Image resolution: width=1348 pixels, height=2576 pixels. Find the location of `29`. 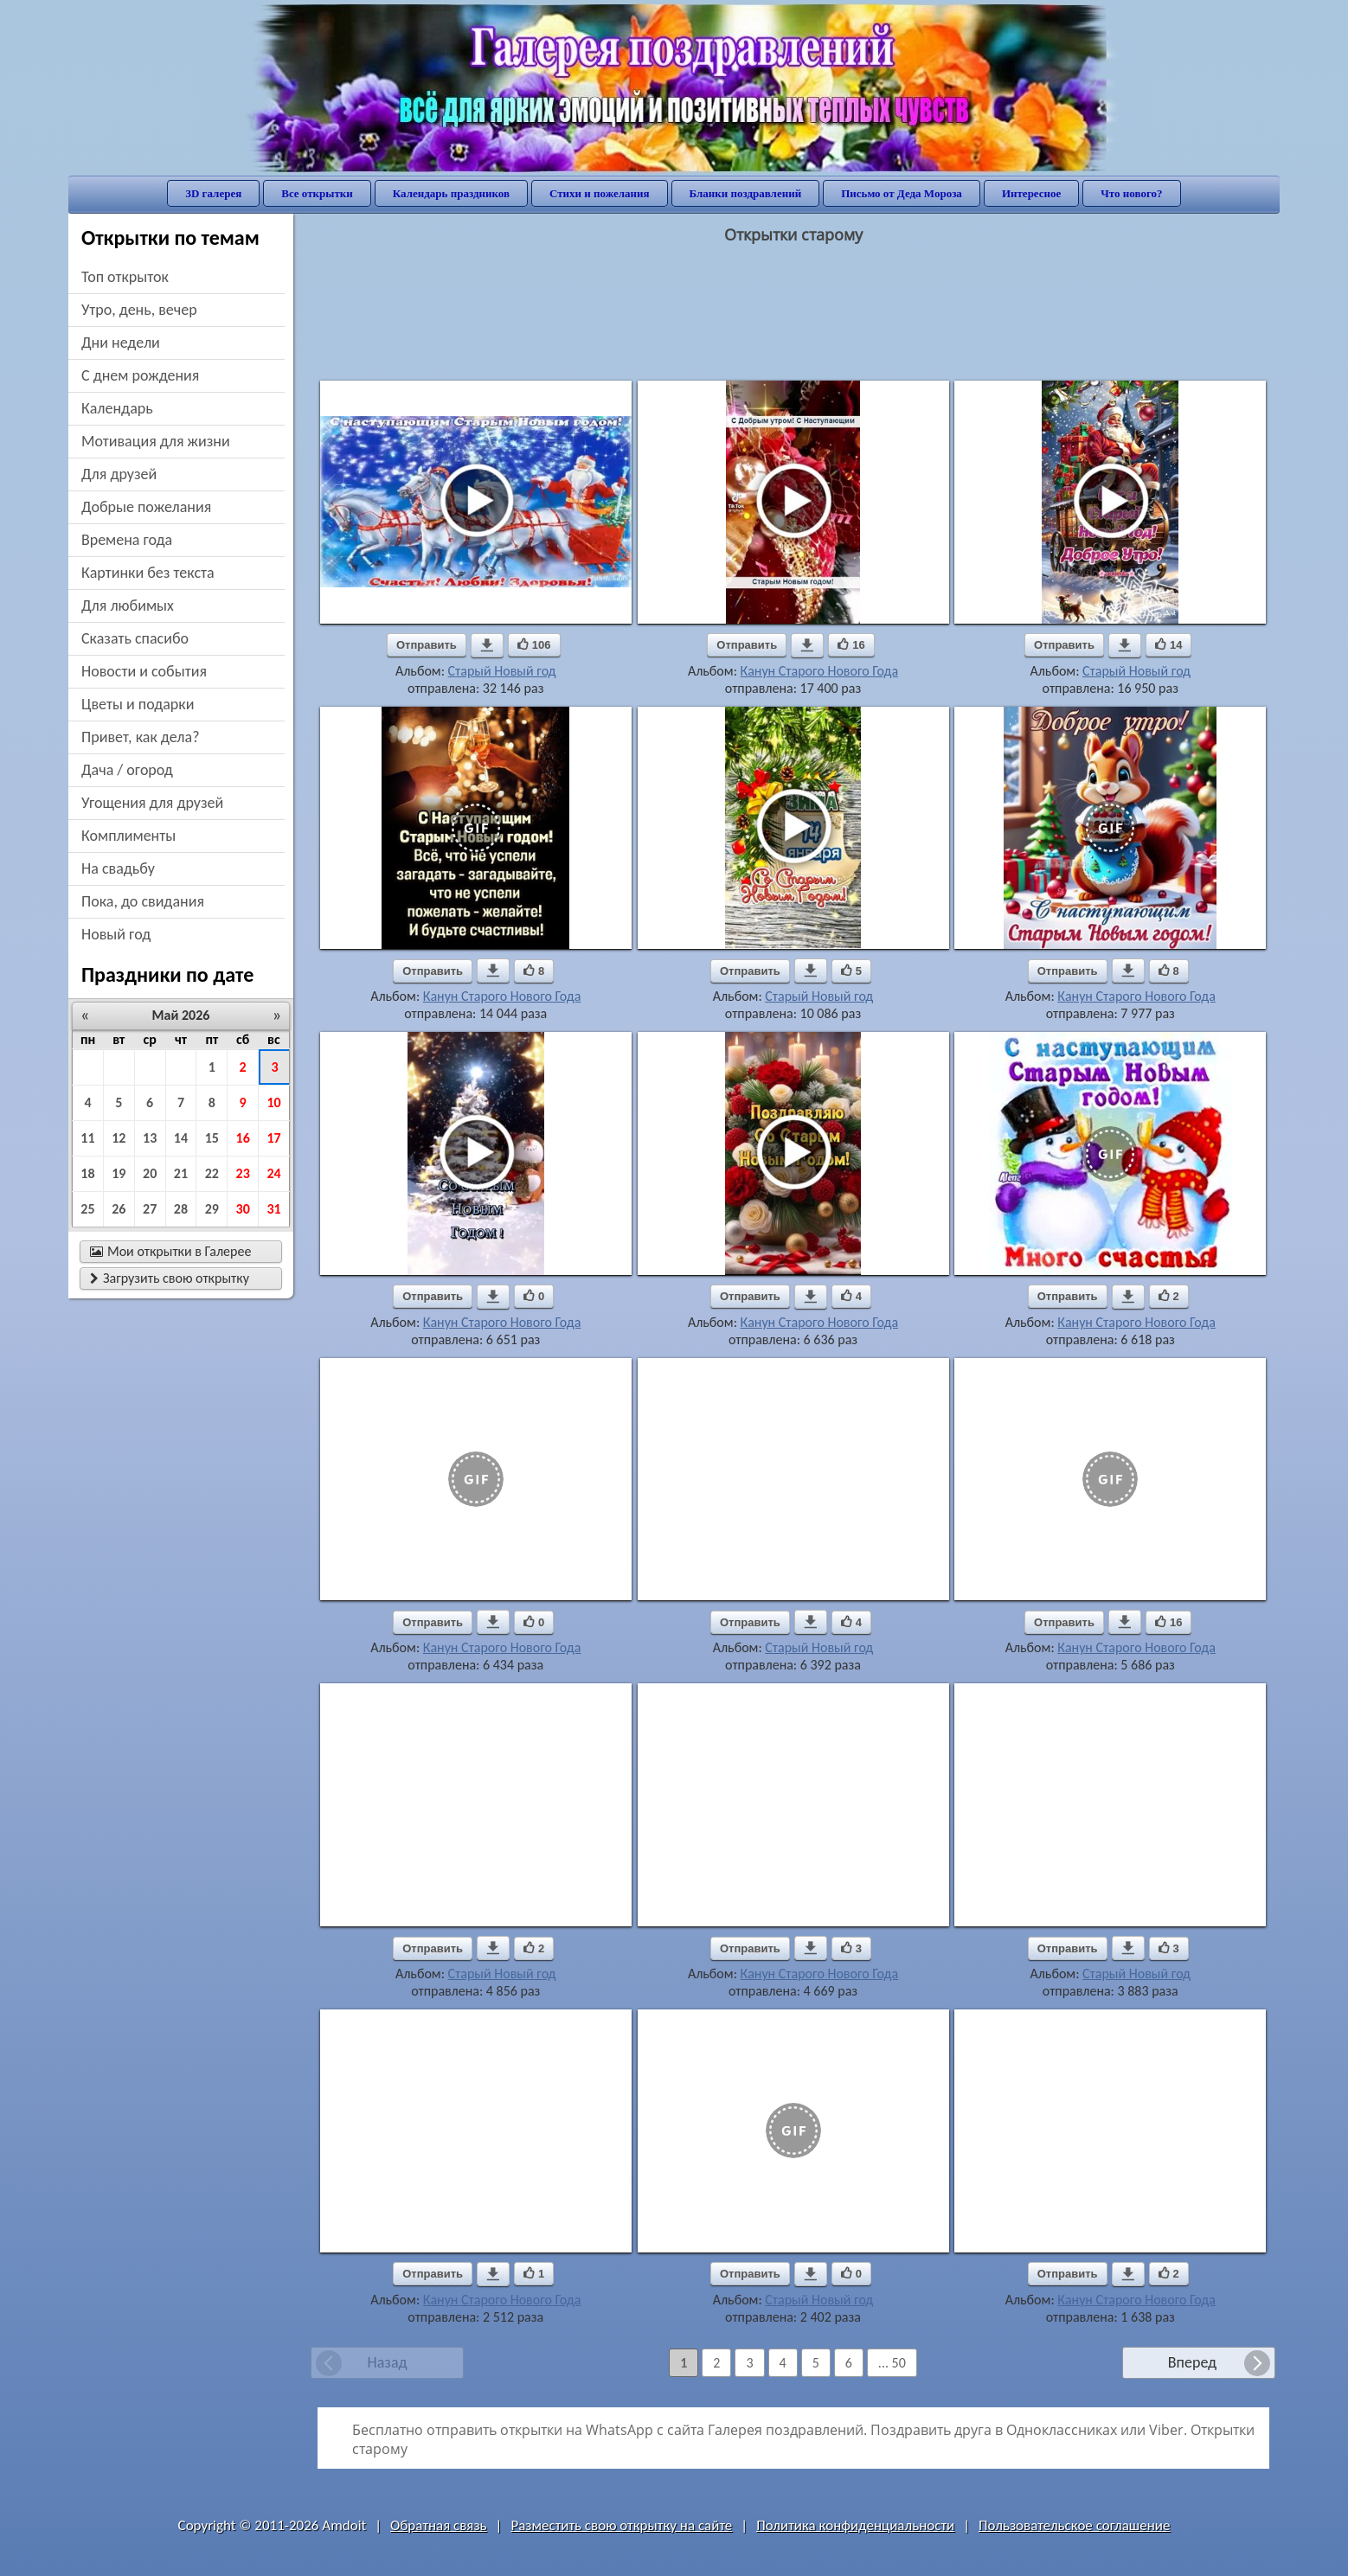

29 is located at coordinates (212, 1209).